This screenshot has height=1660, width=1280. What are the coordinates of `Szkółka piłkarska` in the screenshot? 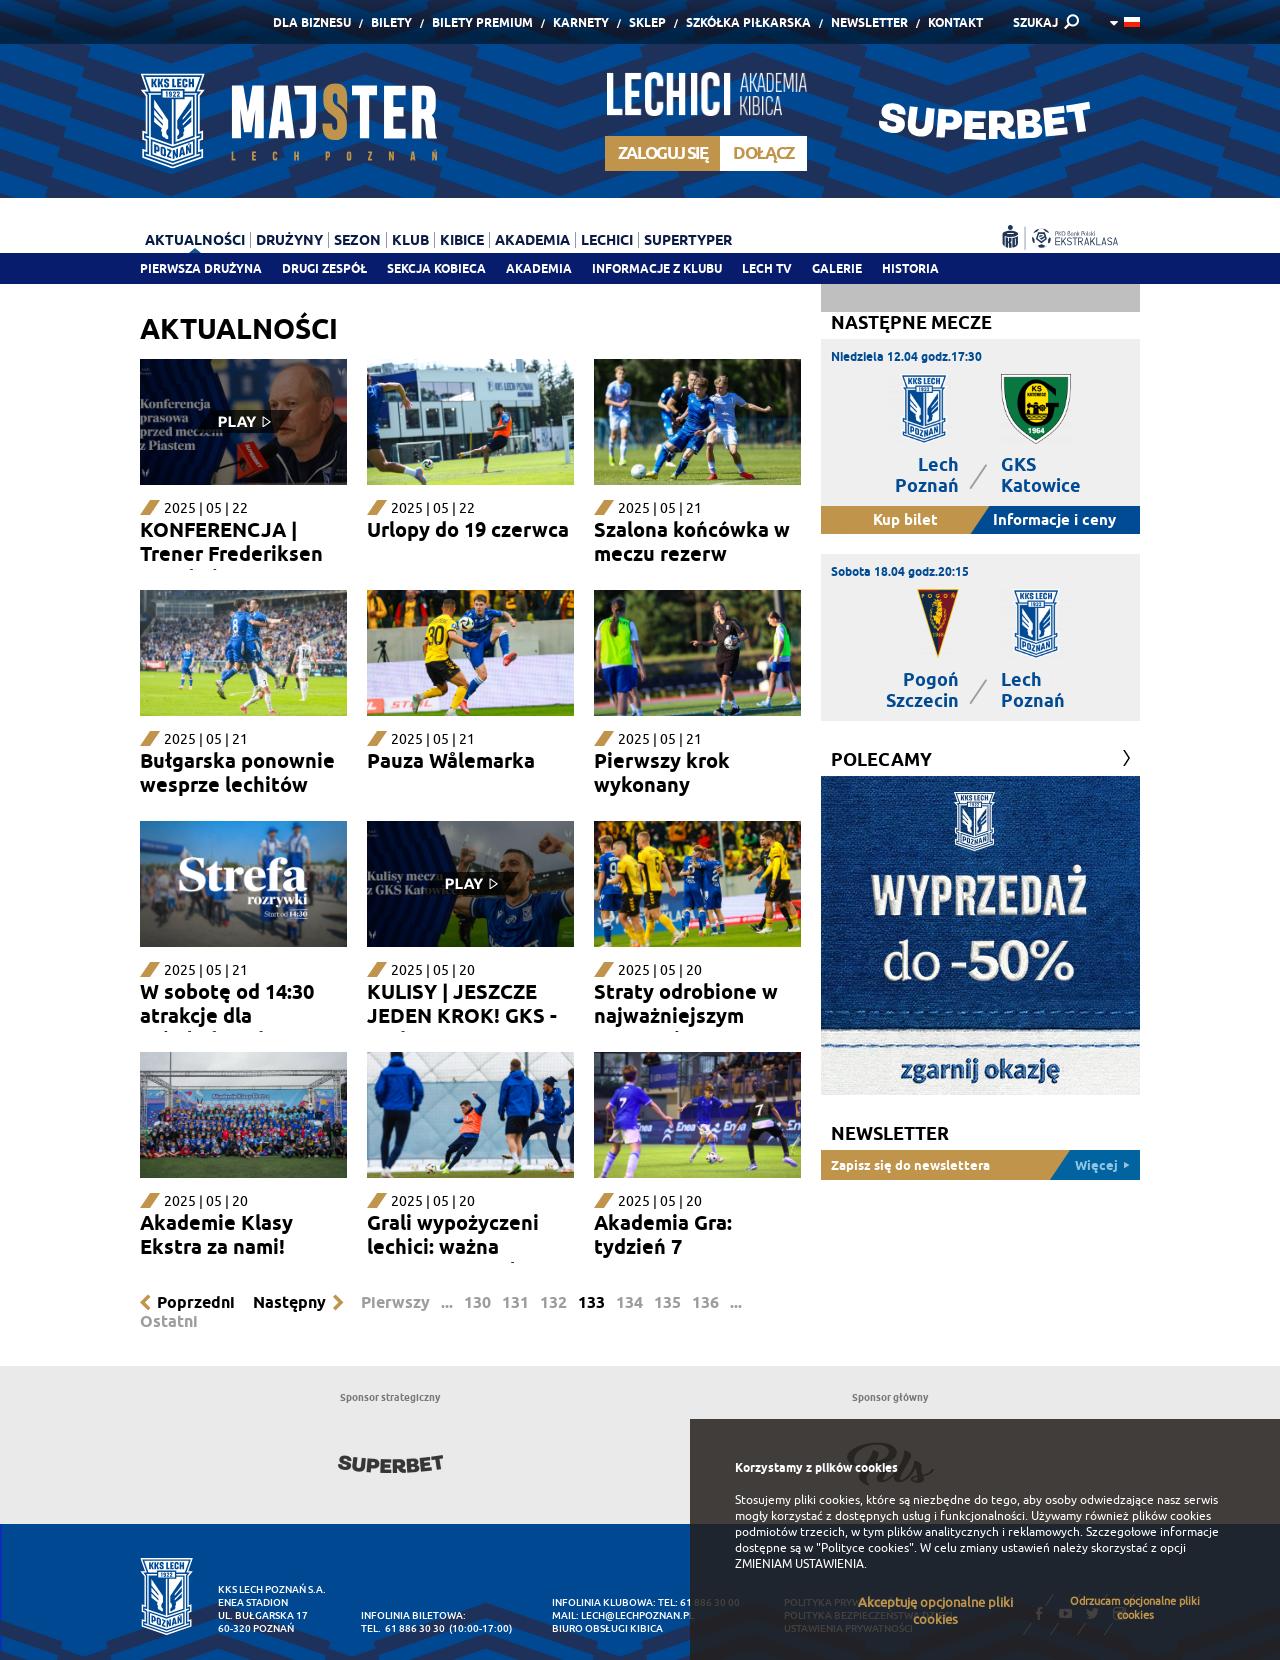 It's located at (748, 22).